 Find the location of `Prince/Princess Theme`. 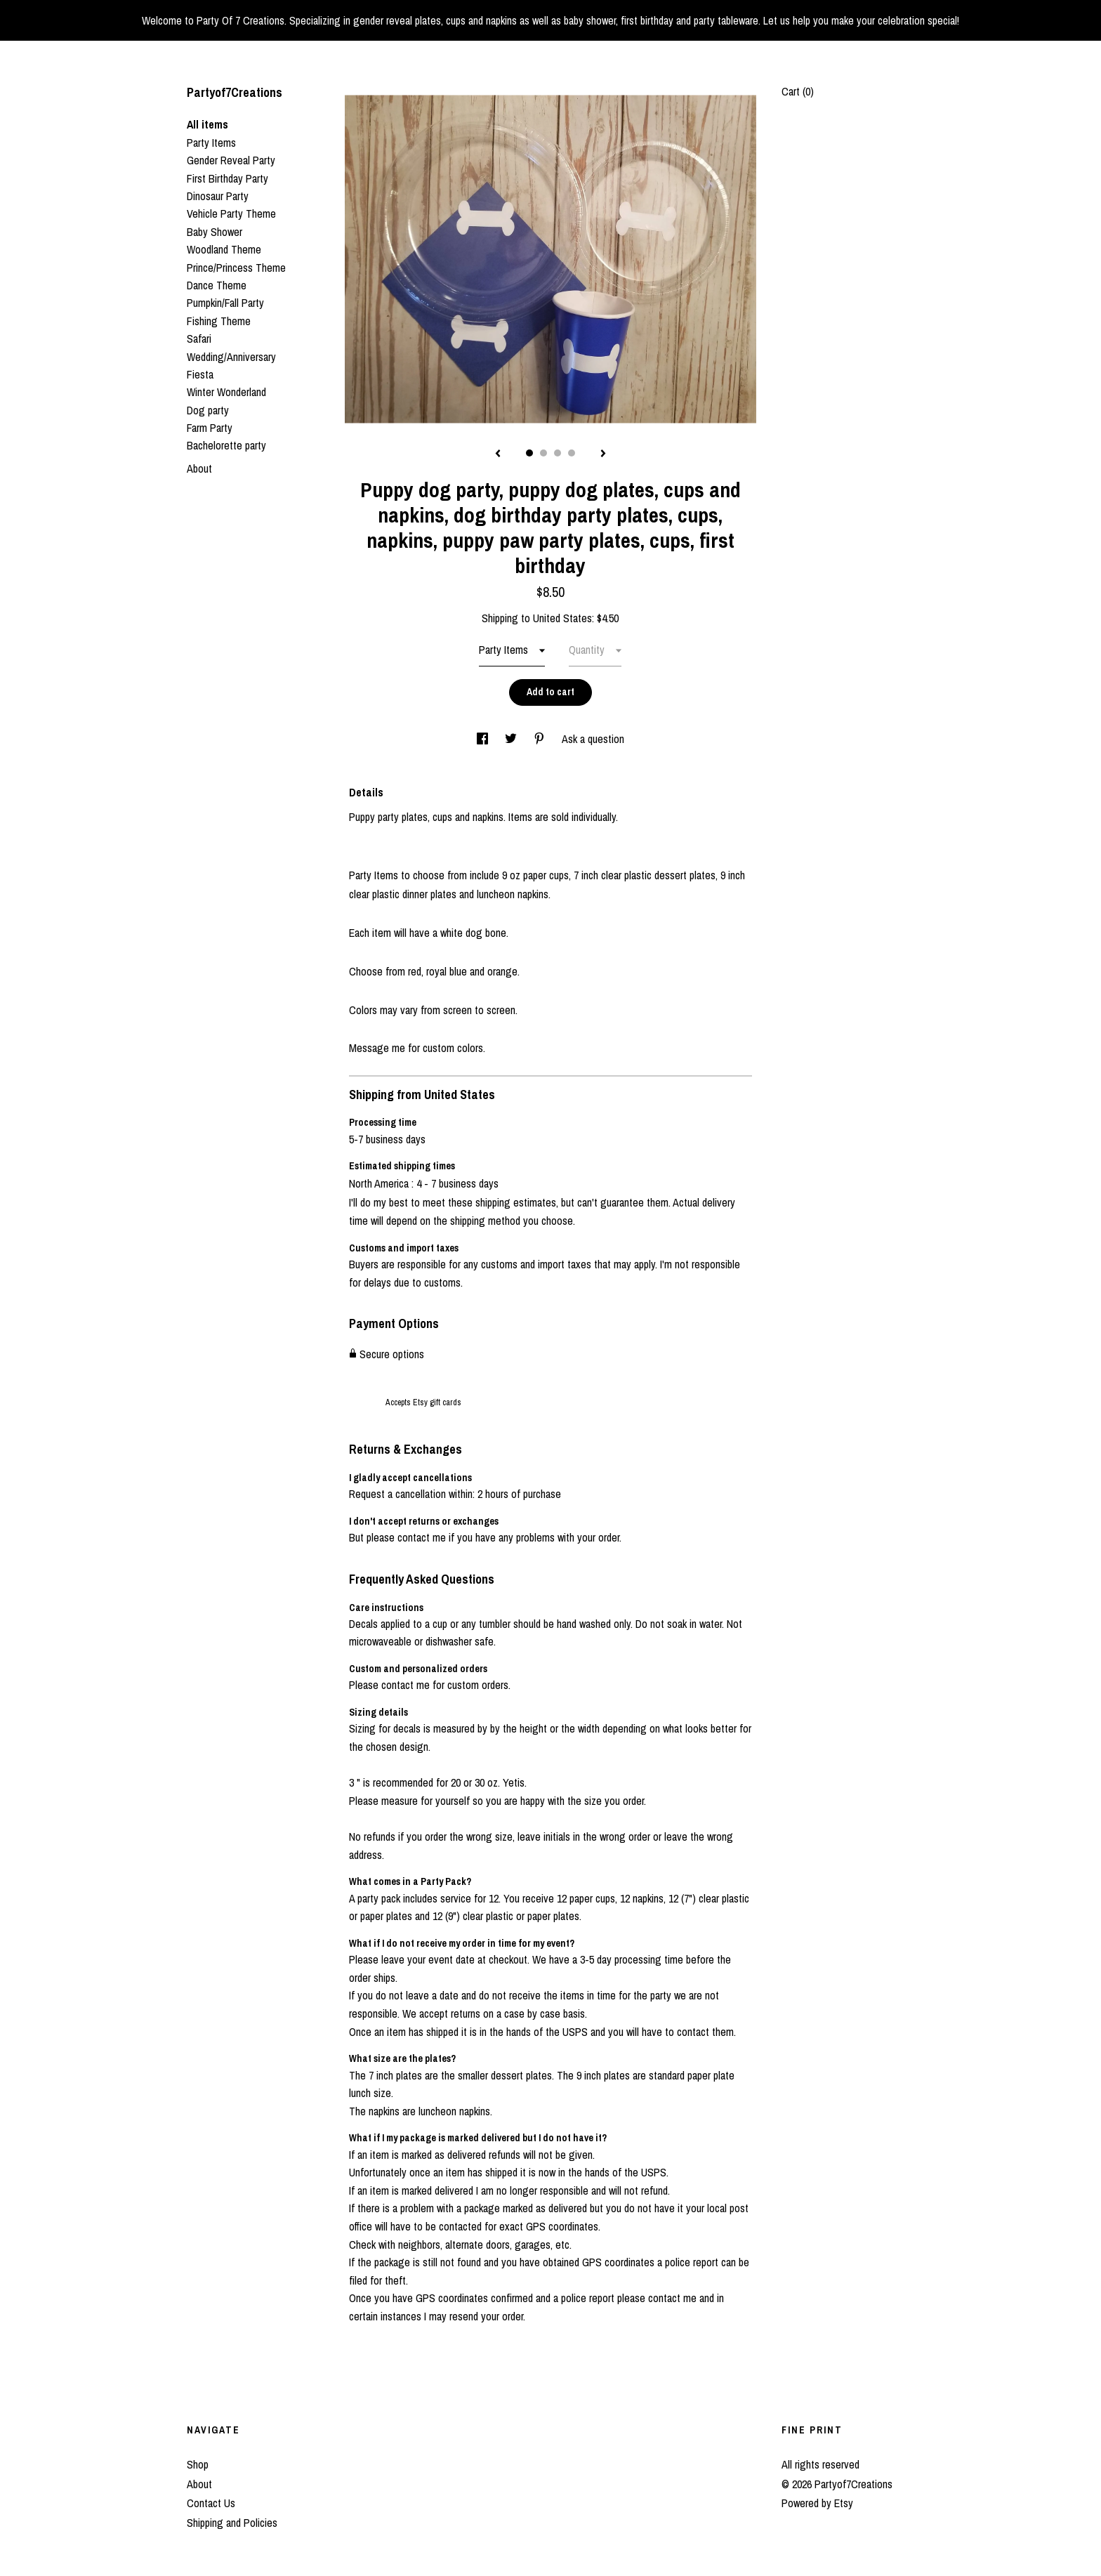

Prince/Princess Theme is located at coordinates (236, 267).